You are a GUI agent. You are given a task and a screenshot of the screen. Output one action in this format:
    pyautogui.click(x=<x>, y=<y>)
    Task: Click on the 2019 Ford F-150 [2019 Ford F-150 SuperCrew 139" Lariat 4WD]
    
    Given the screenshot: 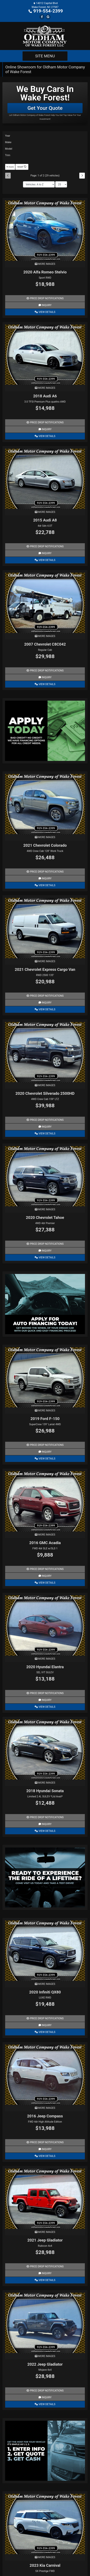 What is the action you would take?
    pyautogui.click(x=45, y=1418)
    